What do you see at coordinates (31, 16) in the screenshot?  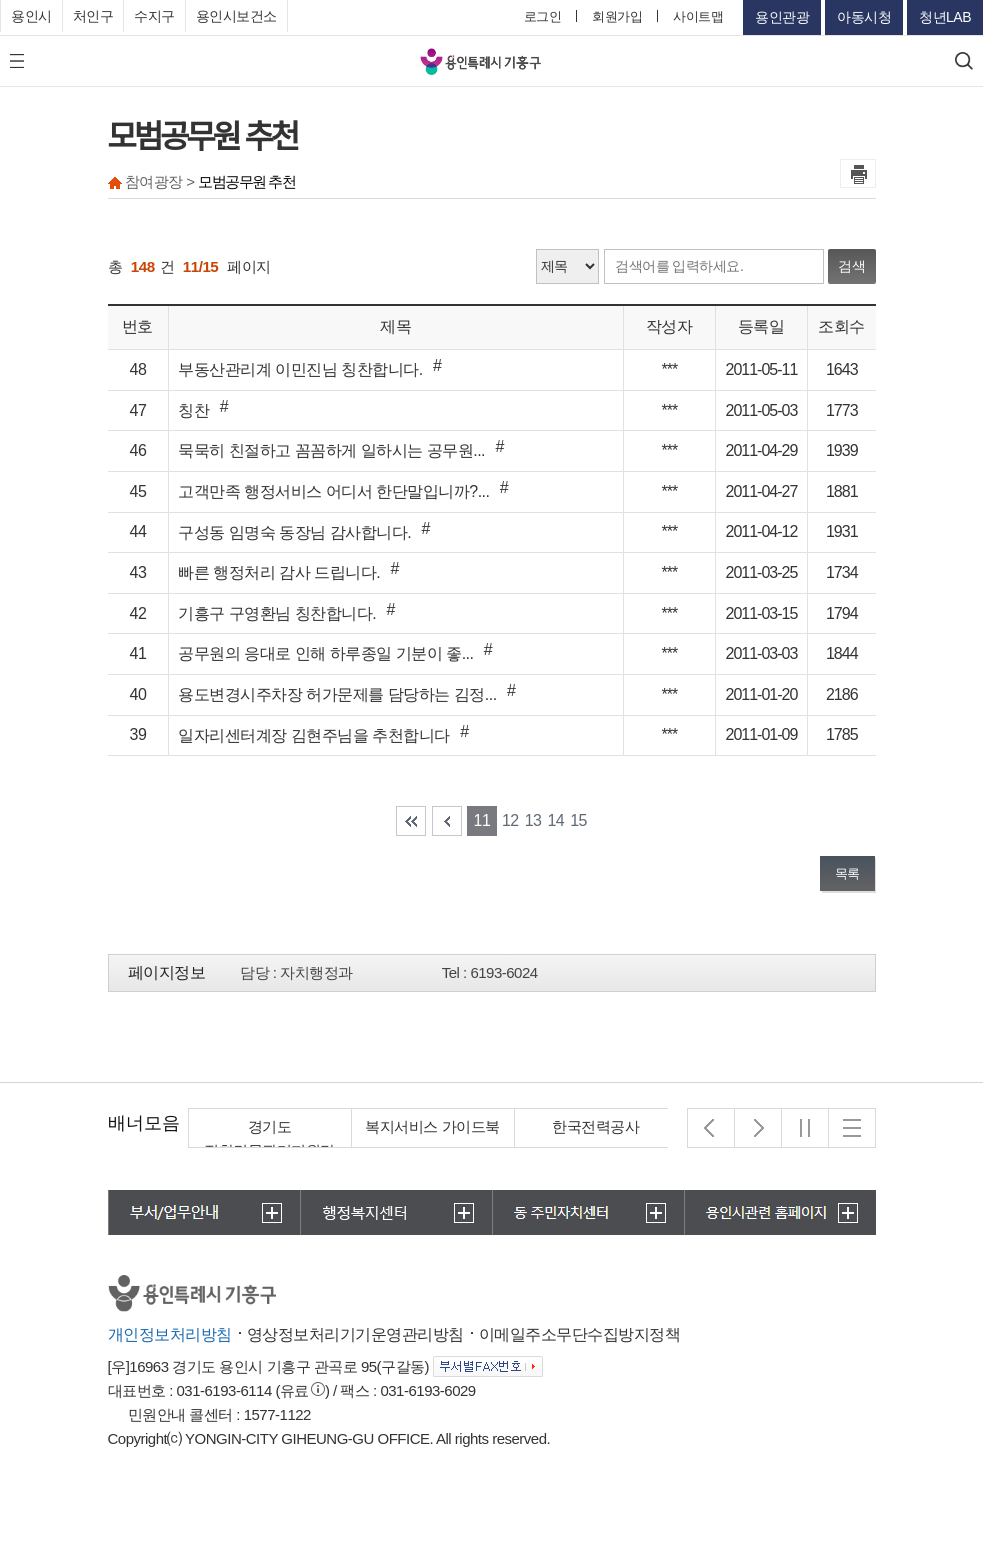 I see `용인시` at bounding box center [31, 16].